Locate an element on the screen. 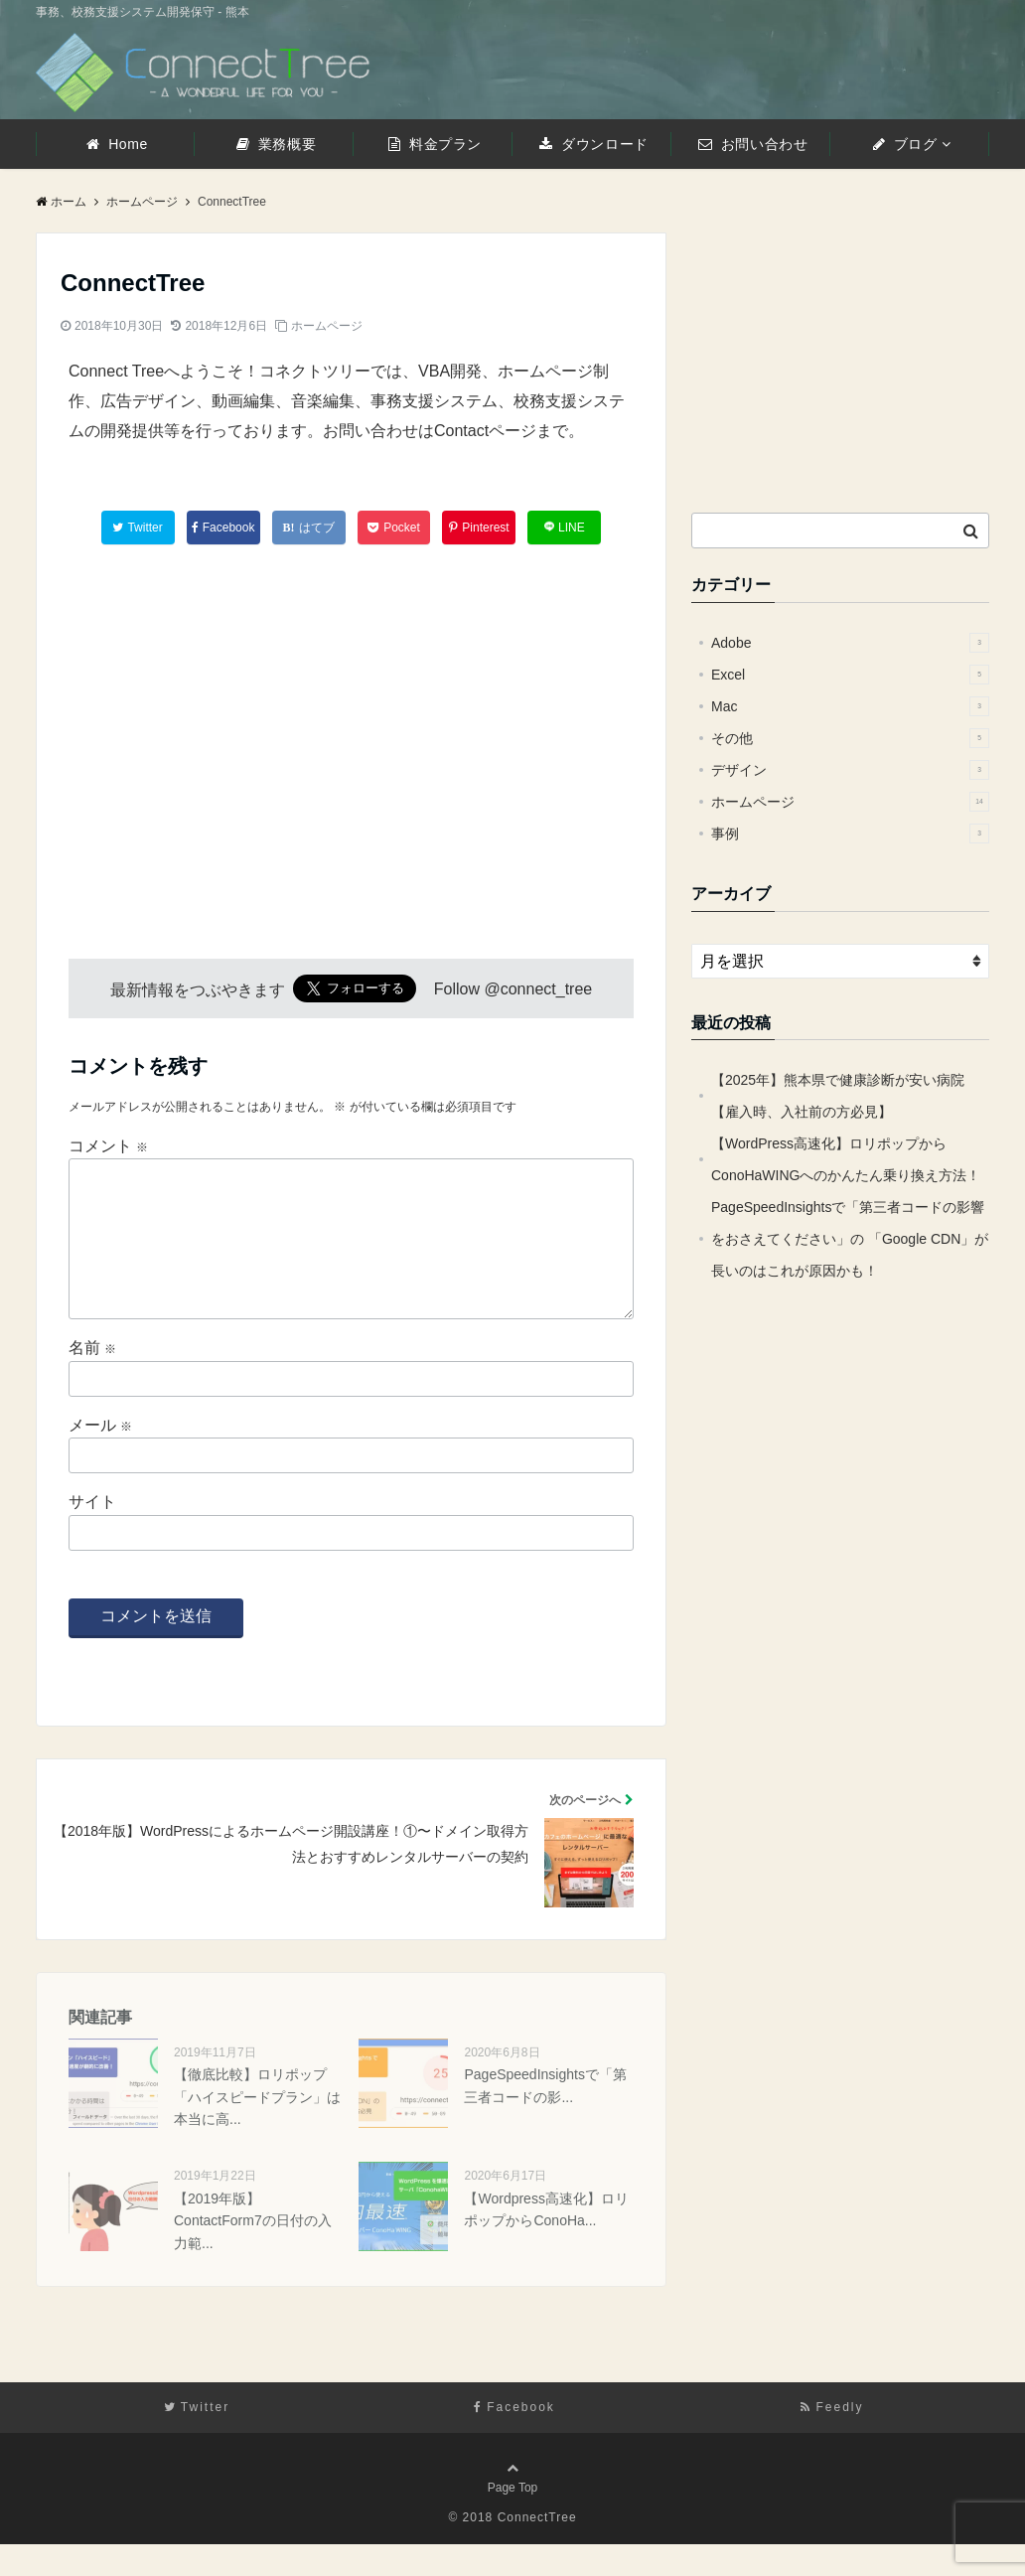 The image size is (1025, 2576). 【2025年】熊本県で健康診断が安い病院【雇入時、入社前の方必見】 is located at coordinates (837, 1096).